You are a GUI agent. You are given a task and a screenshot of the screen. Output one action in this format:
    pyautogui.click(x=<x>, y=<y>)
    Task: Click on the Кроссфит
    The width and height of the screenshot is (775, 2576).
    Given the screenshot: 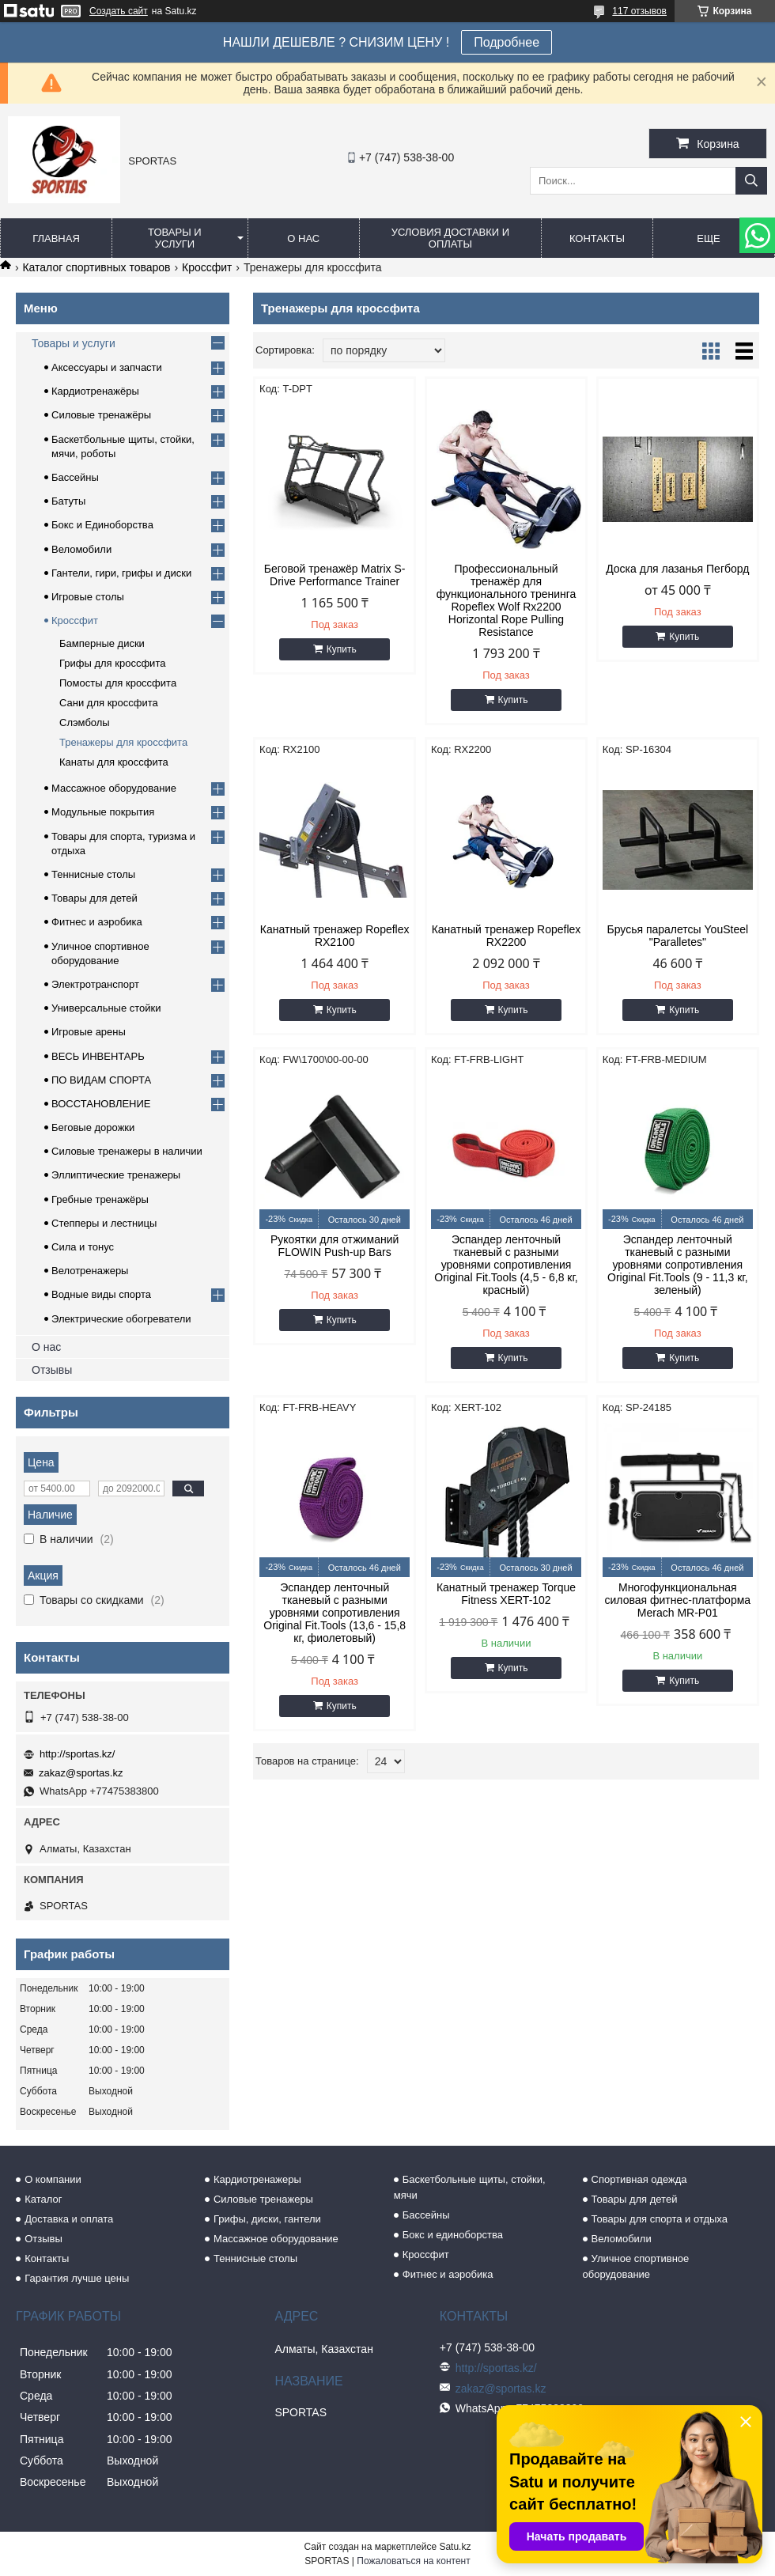 What is the action you would take?
    pyautogui.click(x=207, y=267)
    